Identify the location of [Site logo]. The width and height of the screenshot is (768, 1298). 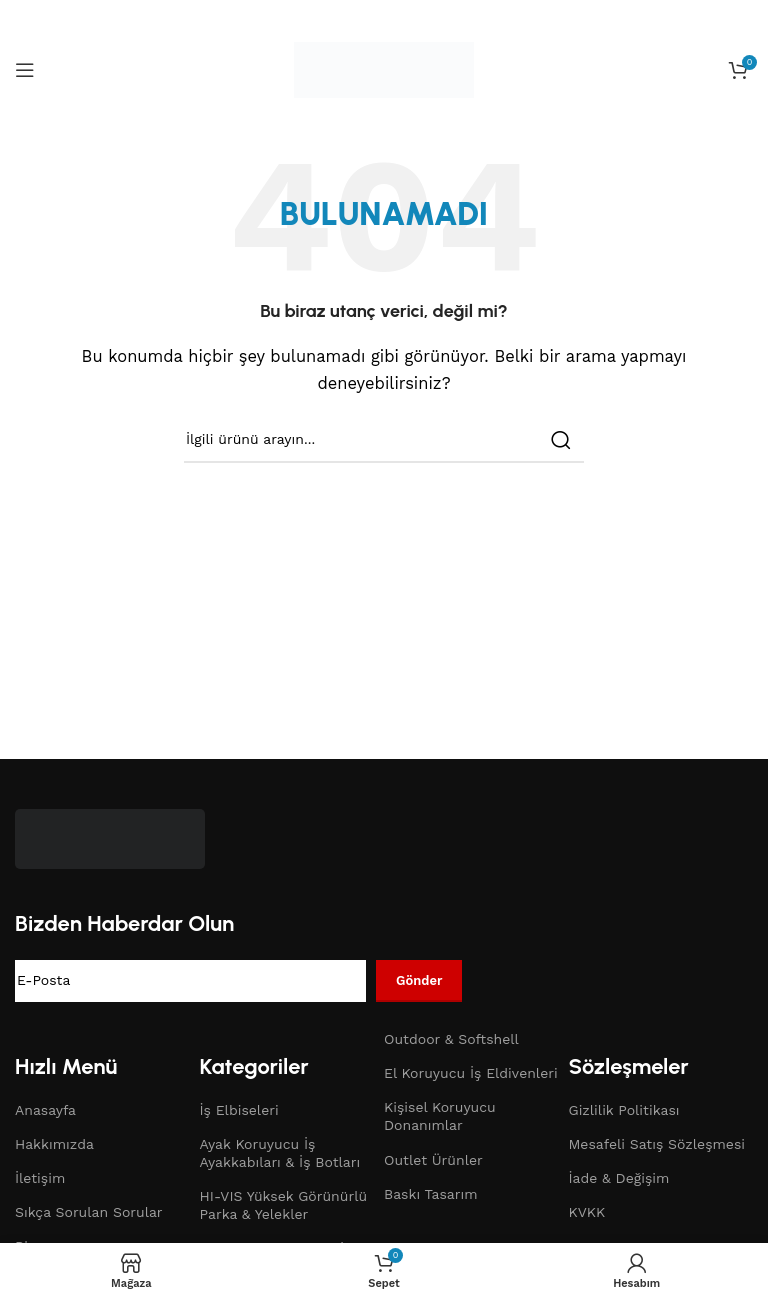
(384, 69).